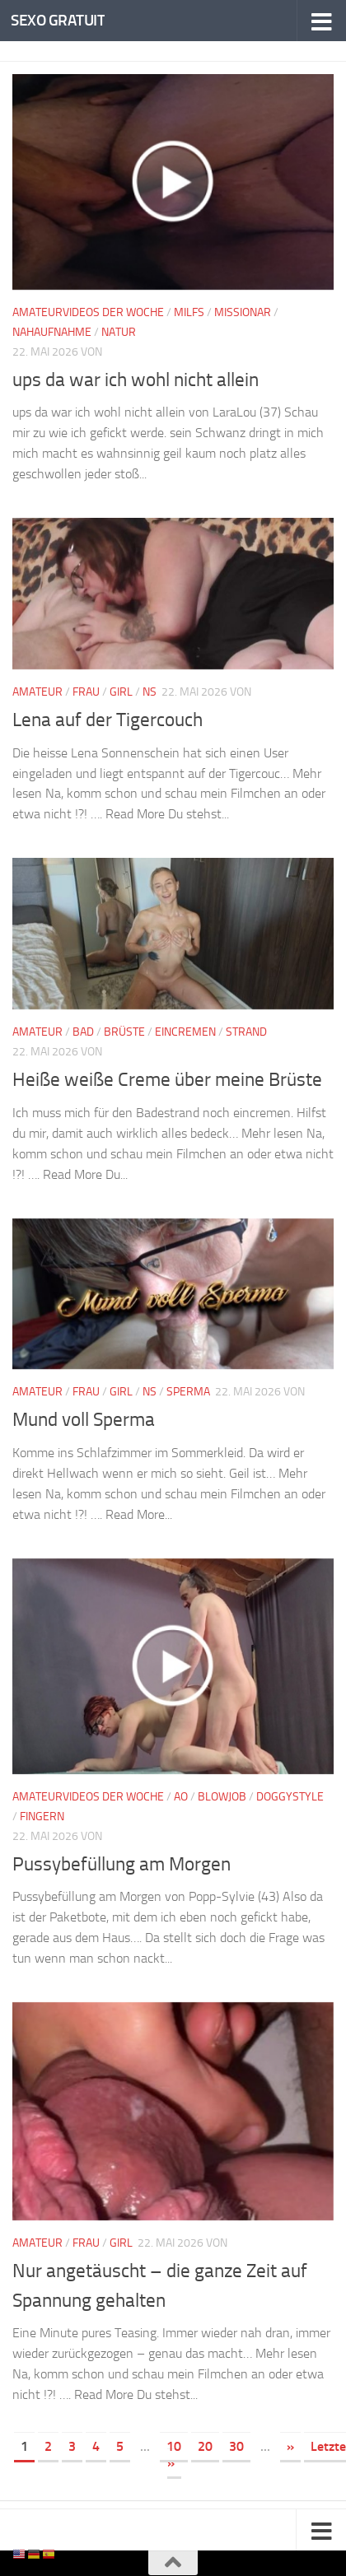 Image resolution: width=346 pixels, height=2576 pixels. What do you see at coordinates (185, 1032) in the screenshot?
I see `Eincremen` at bounding box center [185, 1032].